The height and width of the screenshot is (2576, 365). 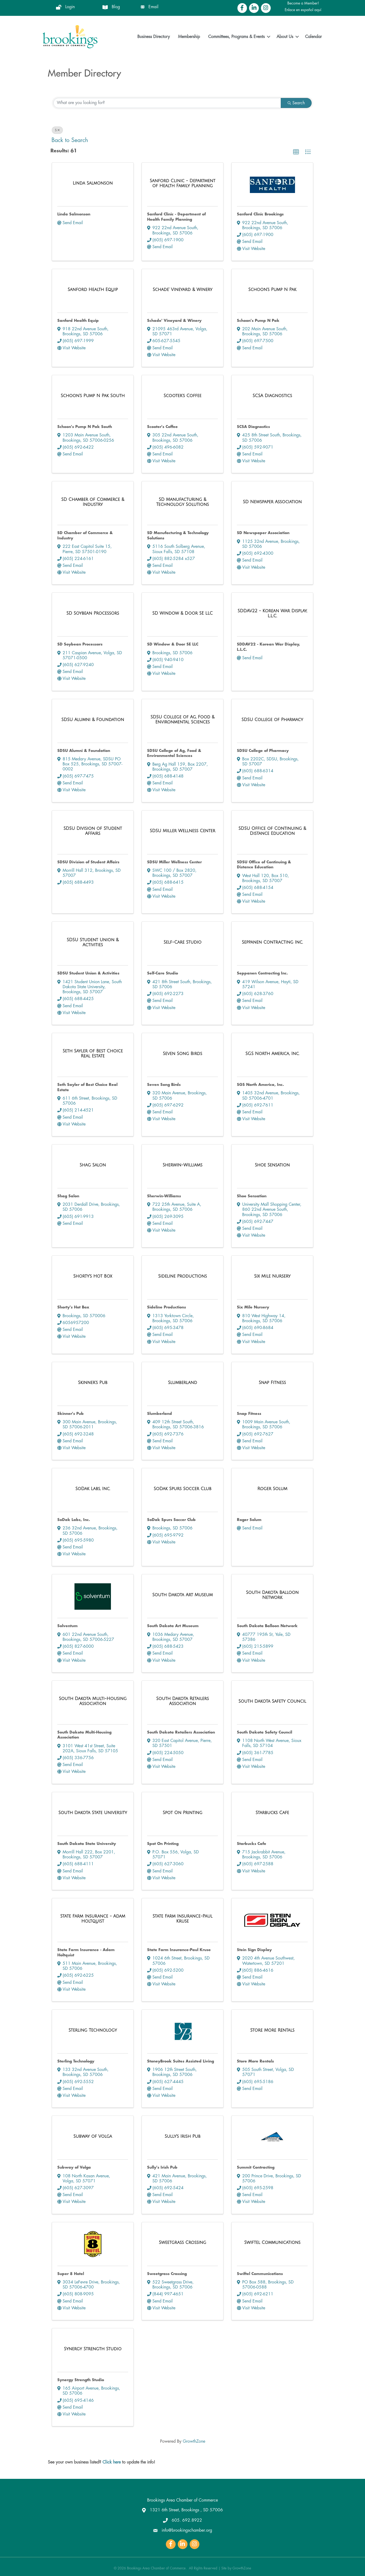 What do you see at coordinates (162, 2167) in the screenshot?
I see `Sully's Irish Pub` at bounding box center [162, 2167].